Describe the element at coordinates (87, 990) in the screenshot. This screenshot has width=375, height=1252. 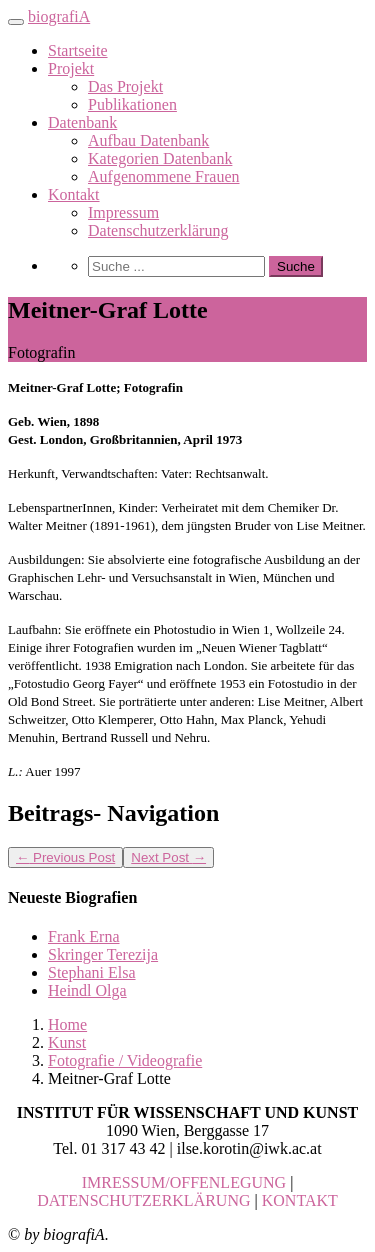
I see `Heindl Olga` at that location.